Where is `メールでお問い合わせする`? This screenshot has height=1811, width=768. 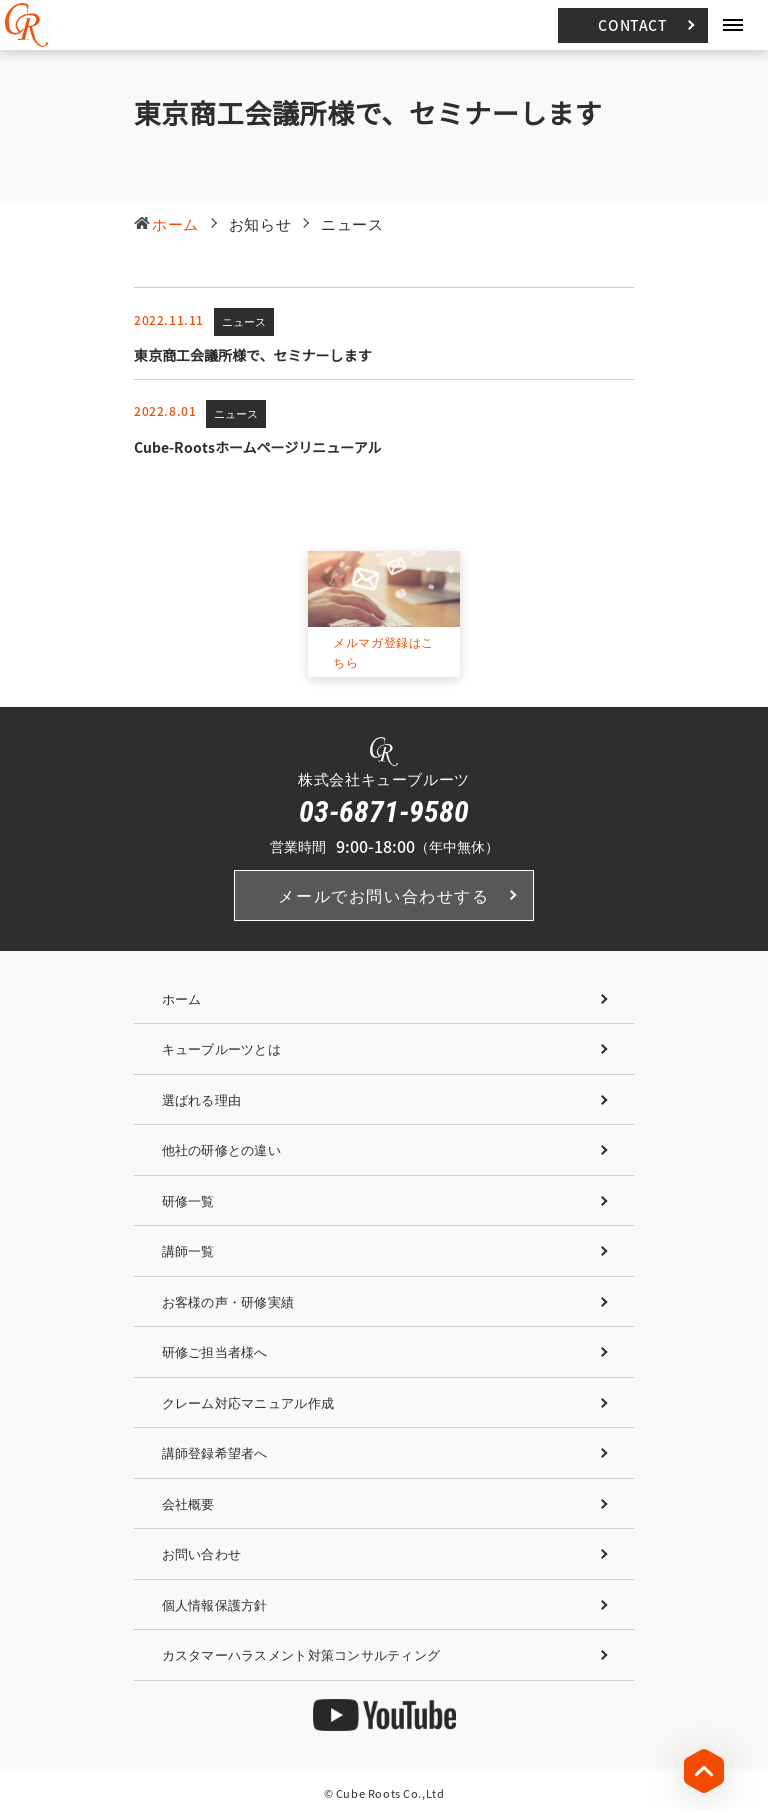
メールでお問い合わせする is located at coordinates (383, 896).